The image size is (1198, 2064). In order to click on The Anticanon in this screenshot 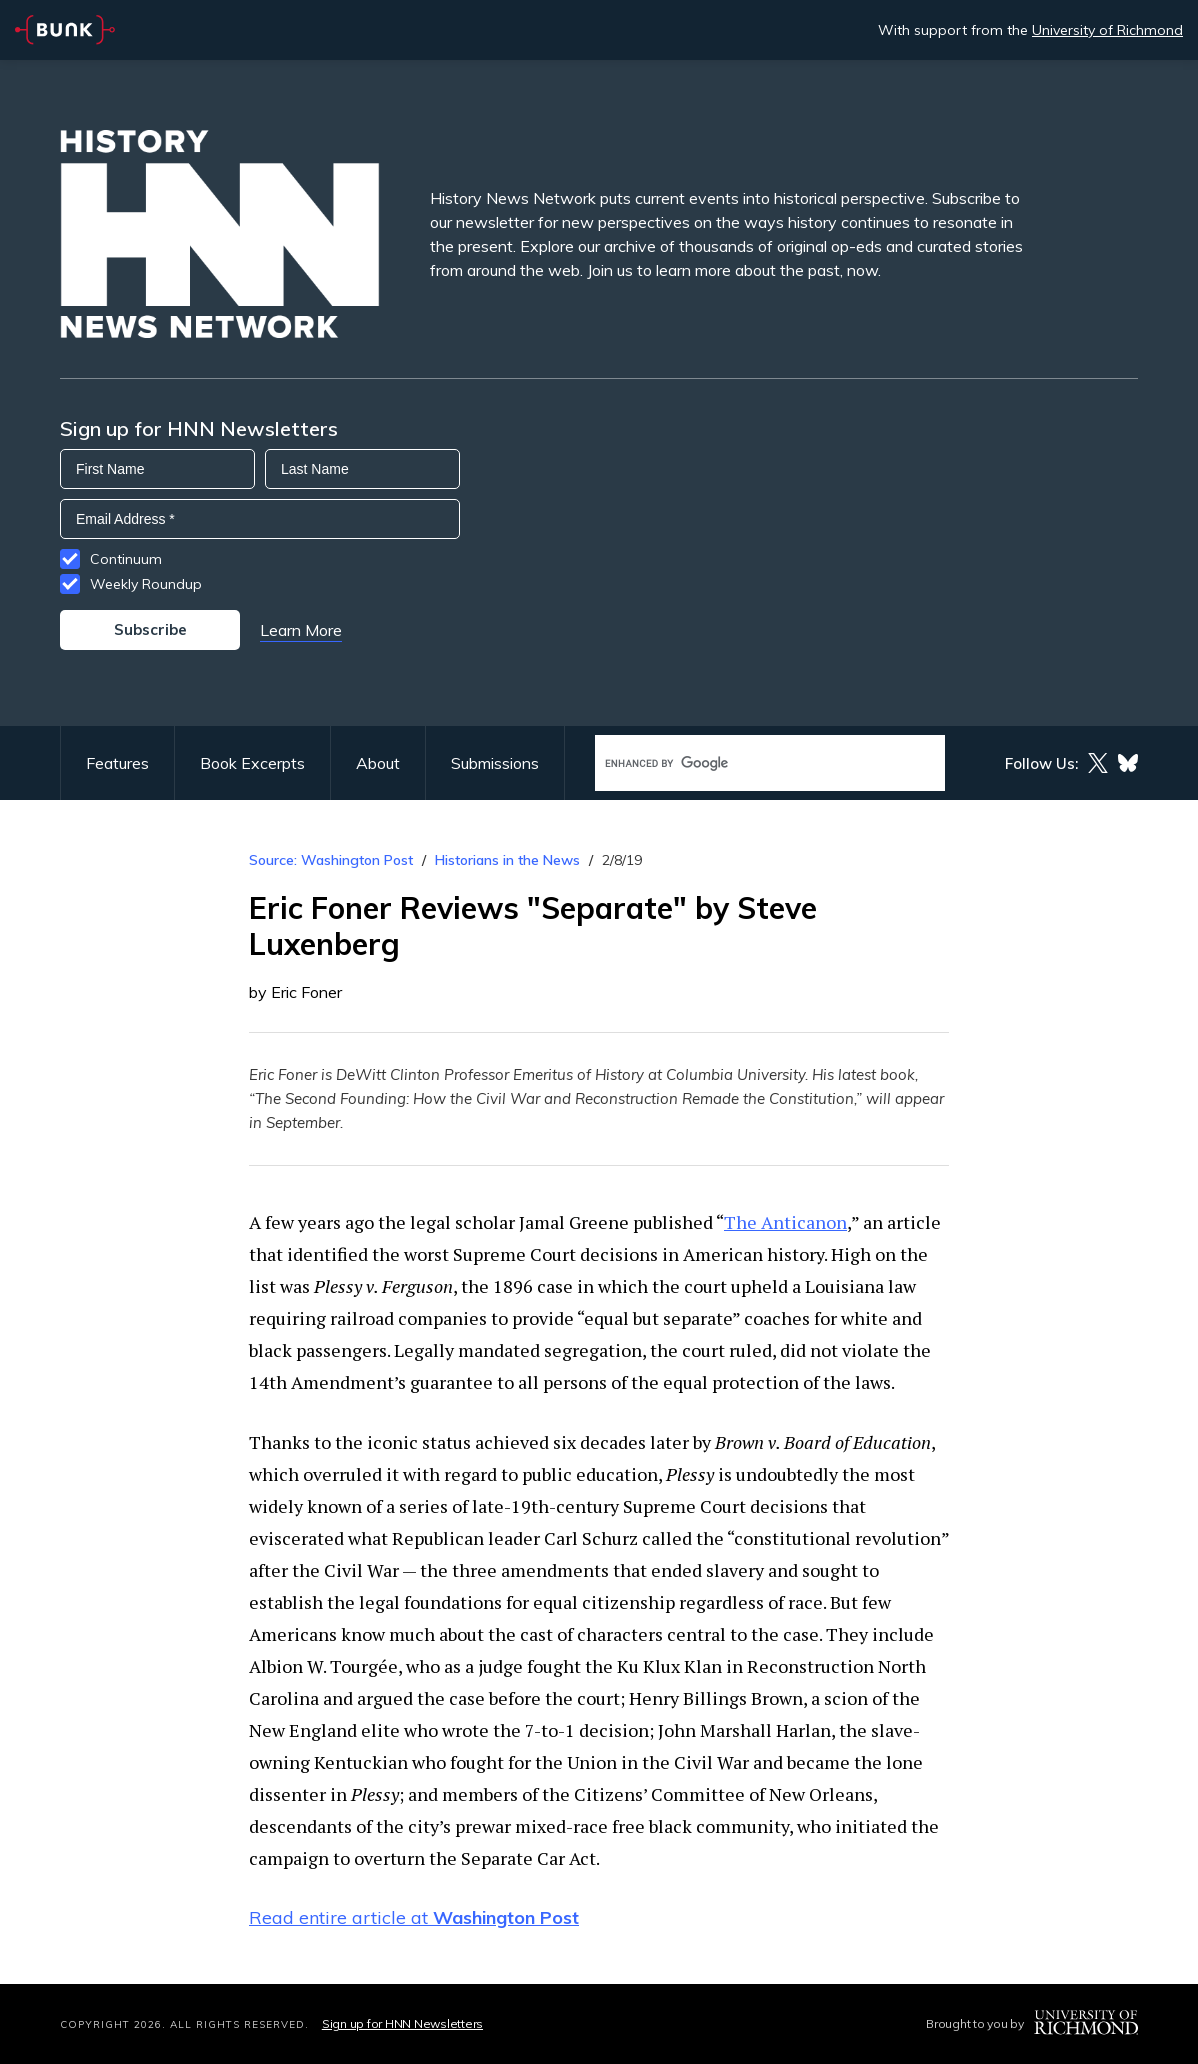, I will do `click(785, 1222)`.